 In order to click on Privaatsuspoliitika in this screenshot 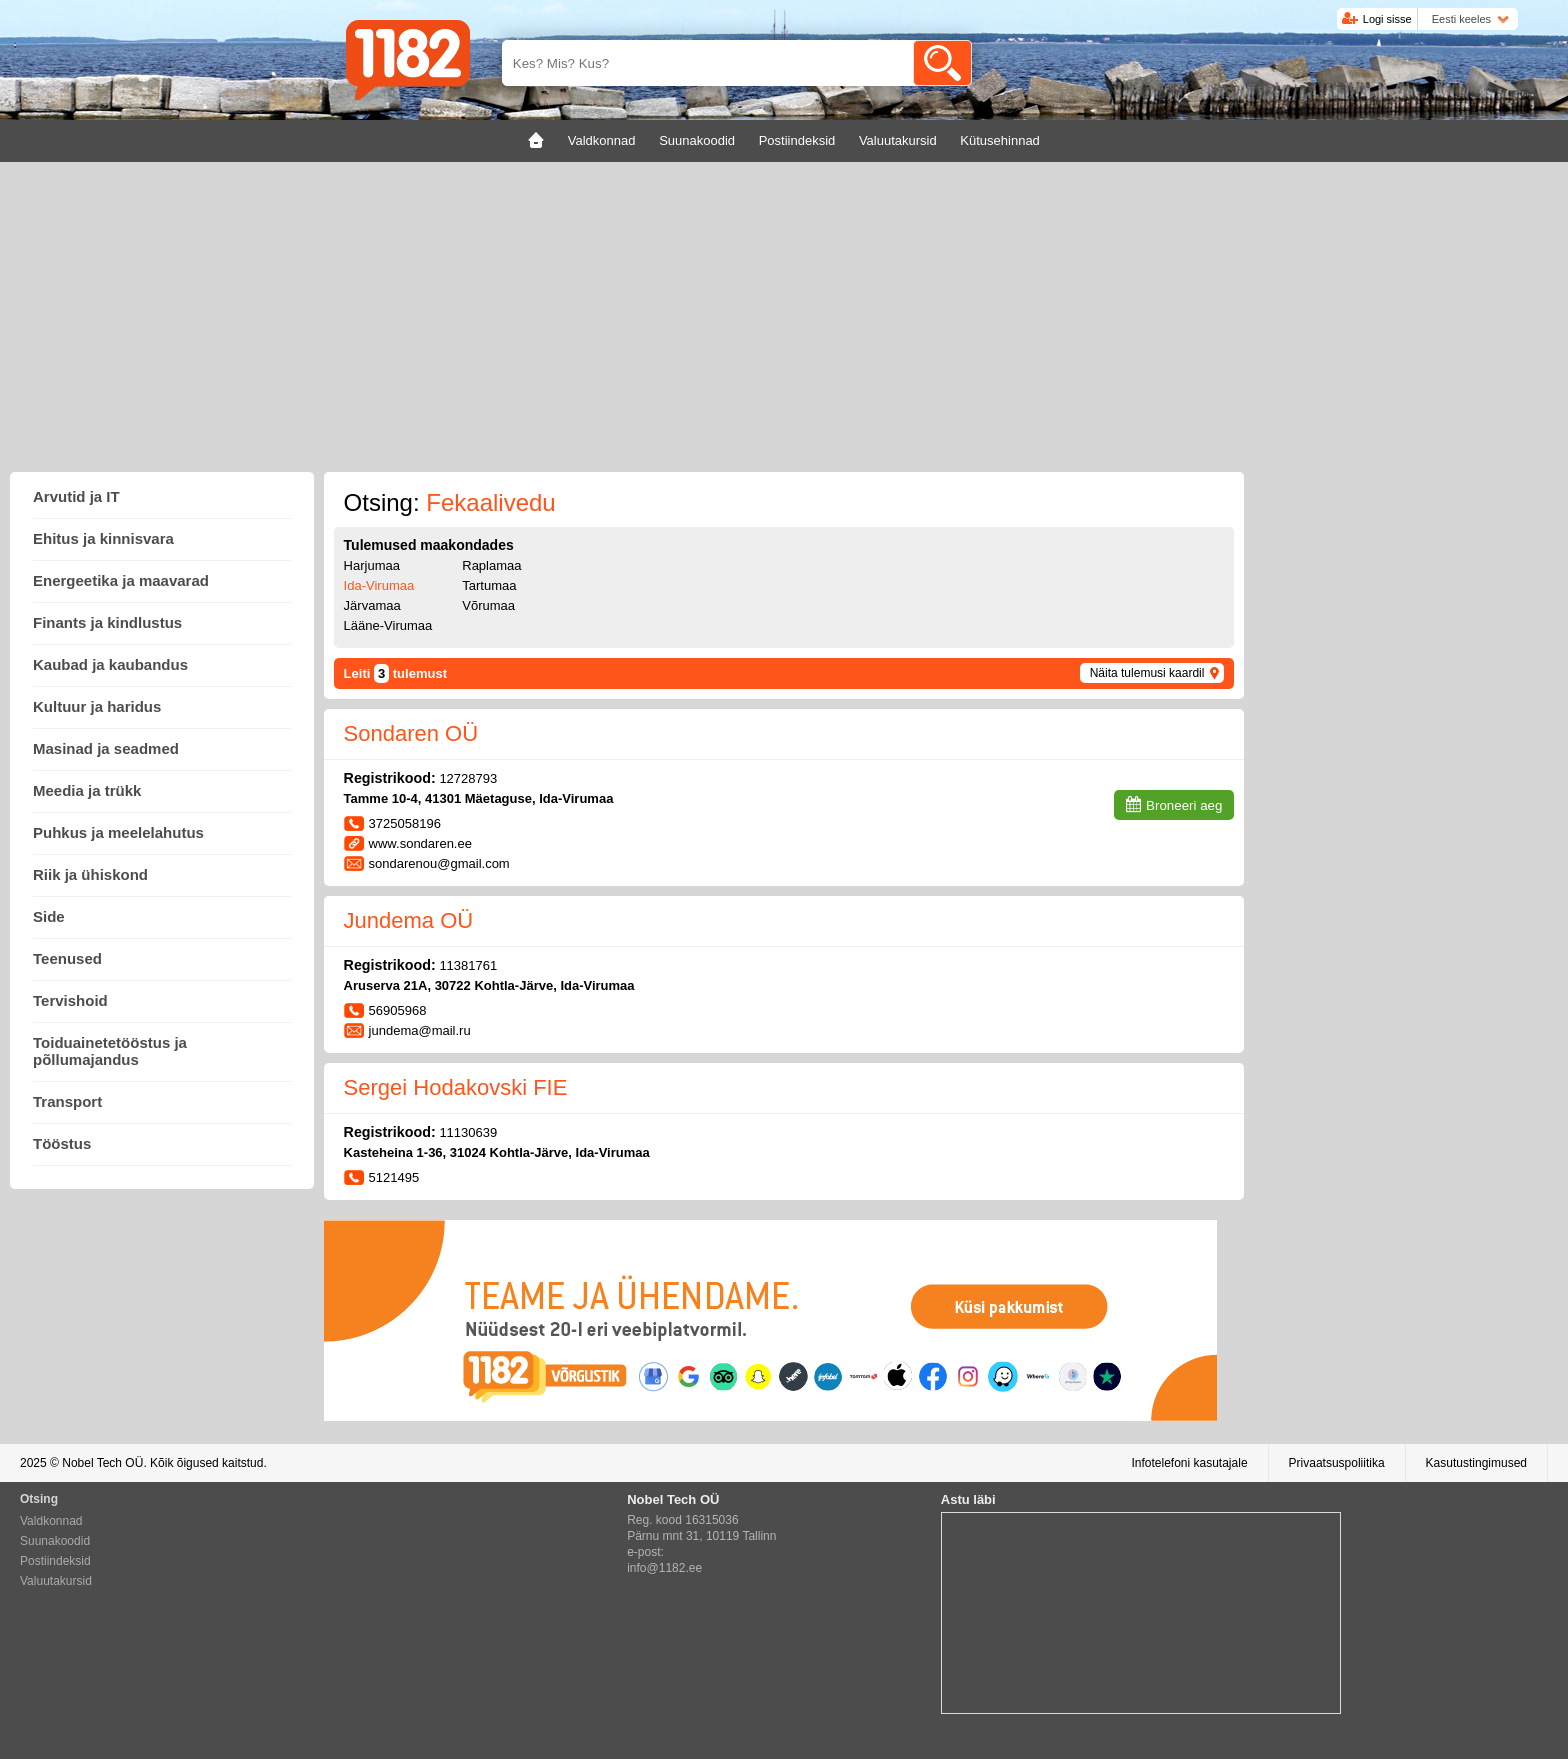, I will do `click(1337, 1463)`.